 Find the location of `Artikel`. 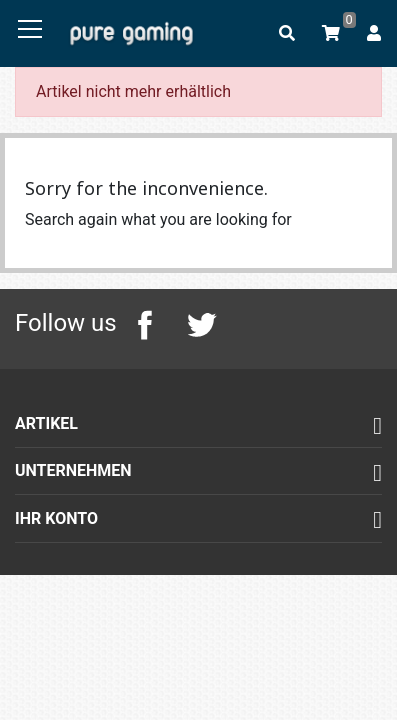

Artikel is located at coordinates (46, 423).